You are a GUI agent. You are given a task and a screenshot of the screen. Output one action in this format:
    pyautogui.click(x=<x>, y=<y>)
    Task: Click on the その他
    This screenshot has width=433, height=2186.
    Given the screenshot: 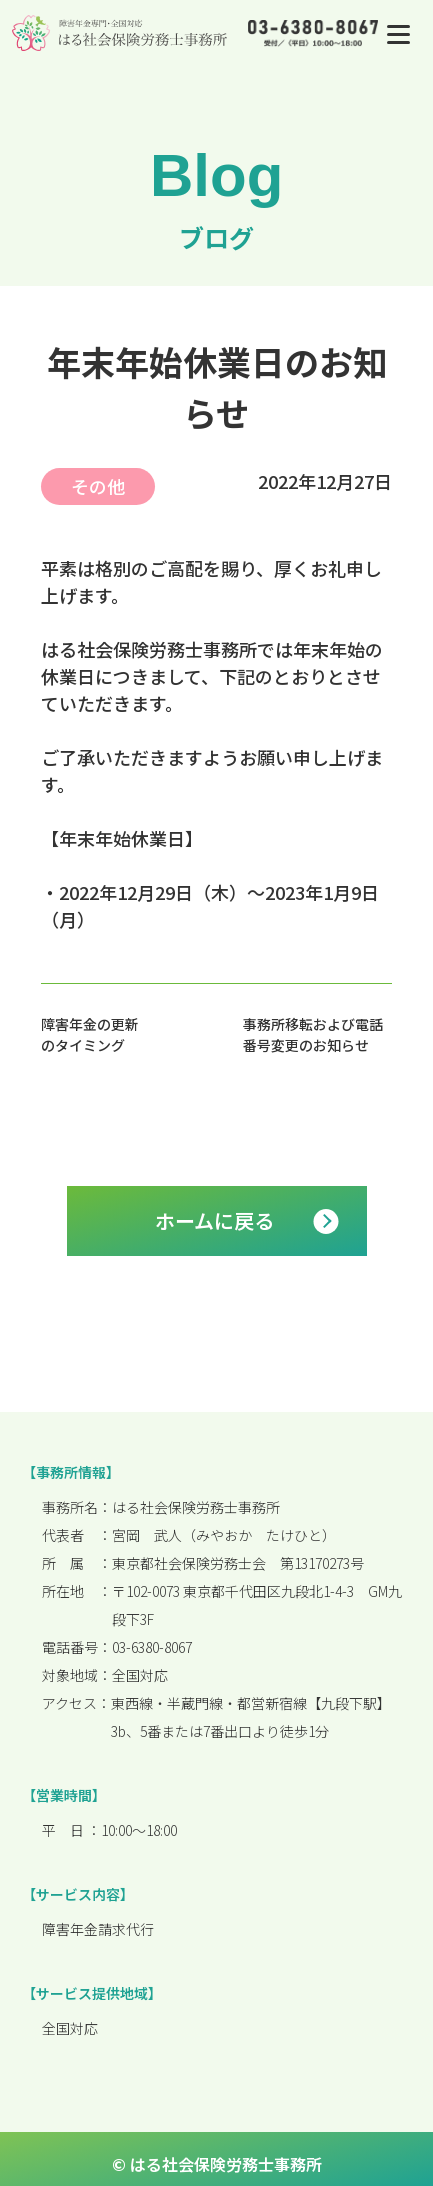 What is the action you would take?
    pyautogui.click(x=98, y=486)
    